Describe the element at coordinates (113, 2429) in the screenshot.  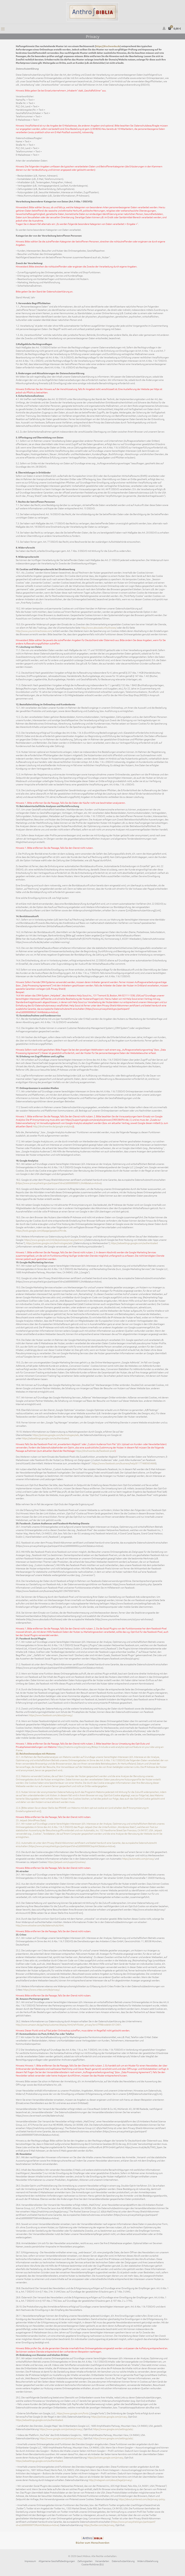
I see `https://www.google.com/settings/ads/` at that location.